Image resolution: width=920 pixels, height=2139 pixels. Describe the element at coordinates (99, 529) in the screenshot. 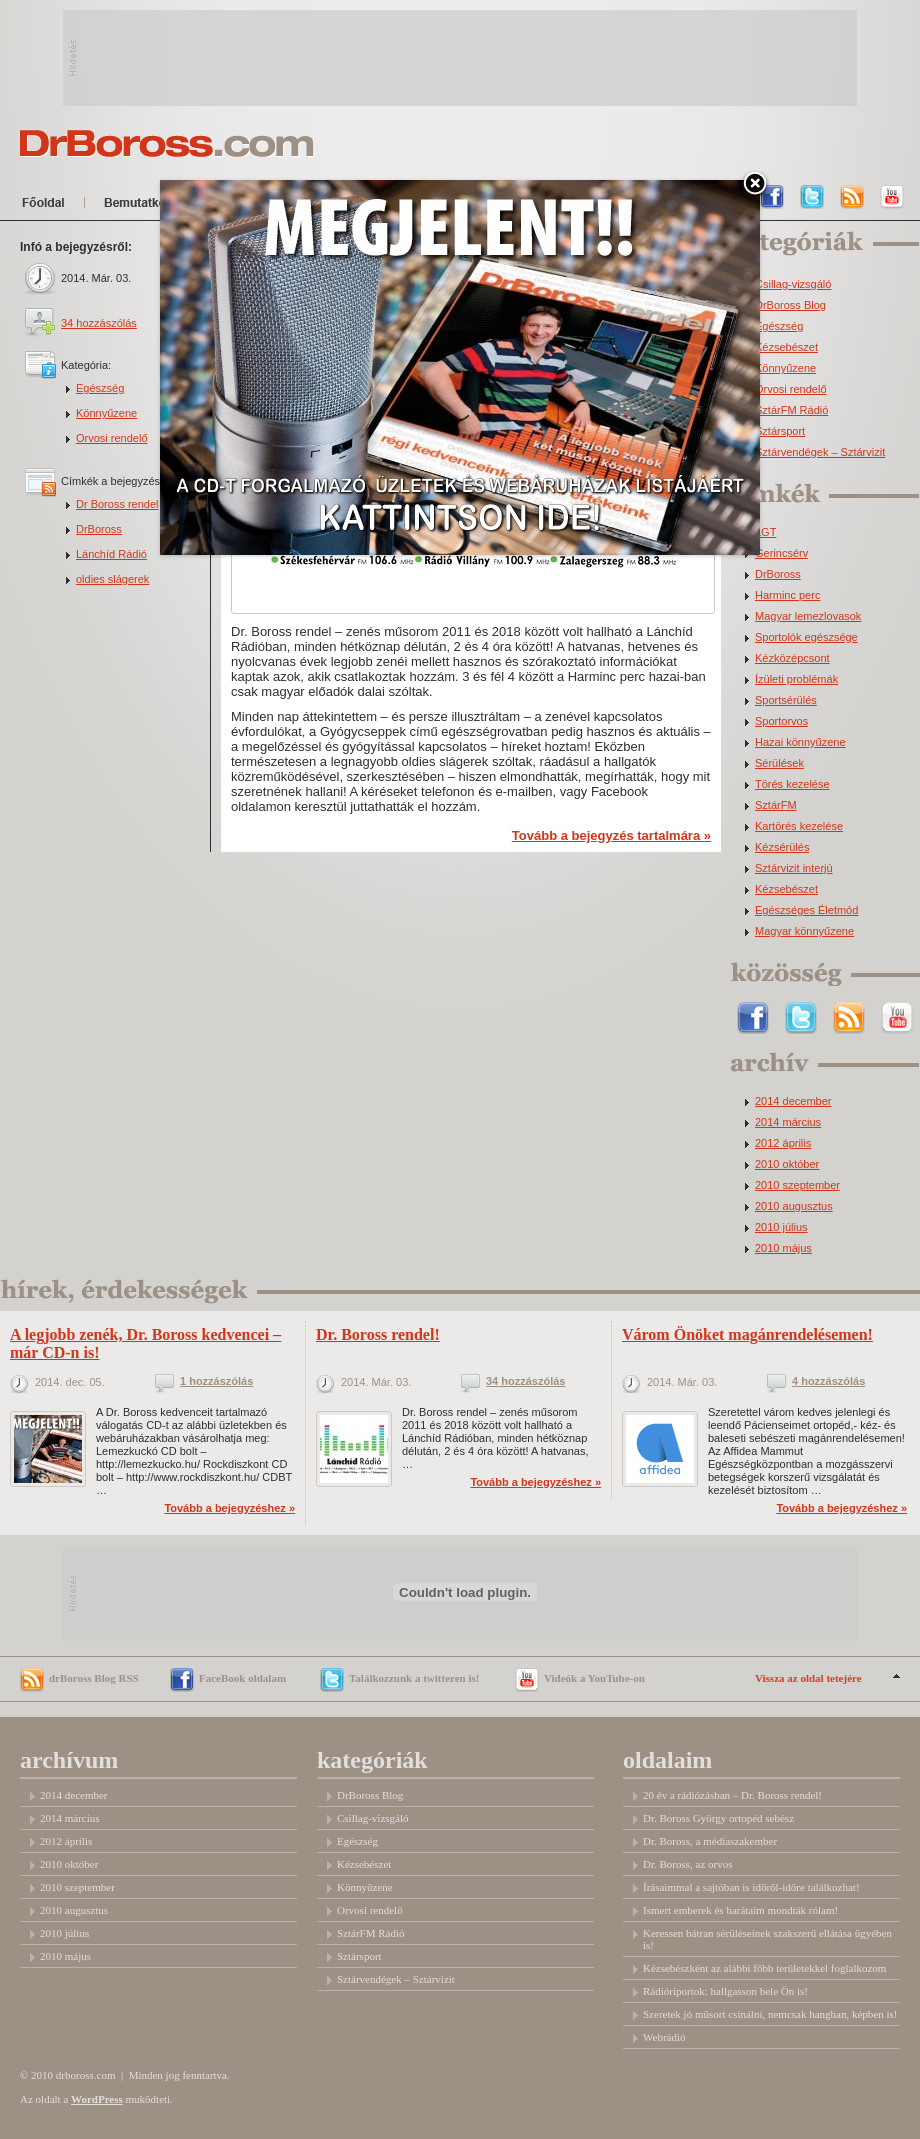

I see `DrBoross` at that location.